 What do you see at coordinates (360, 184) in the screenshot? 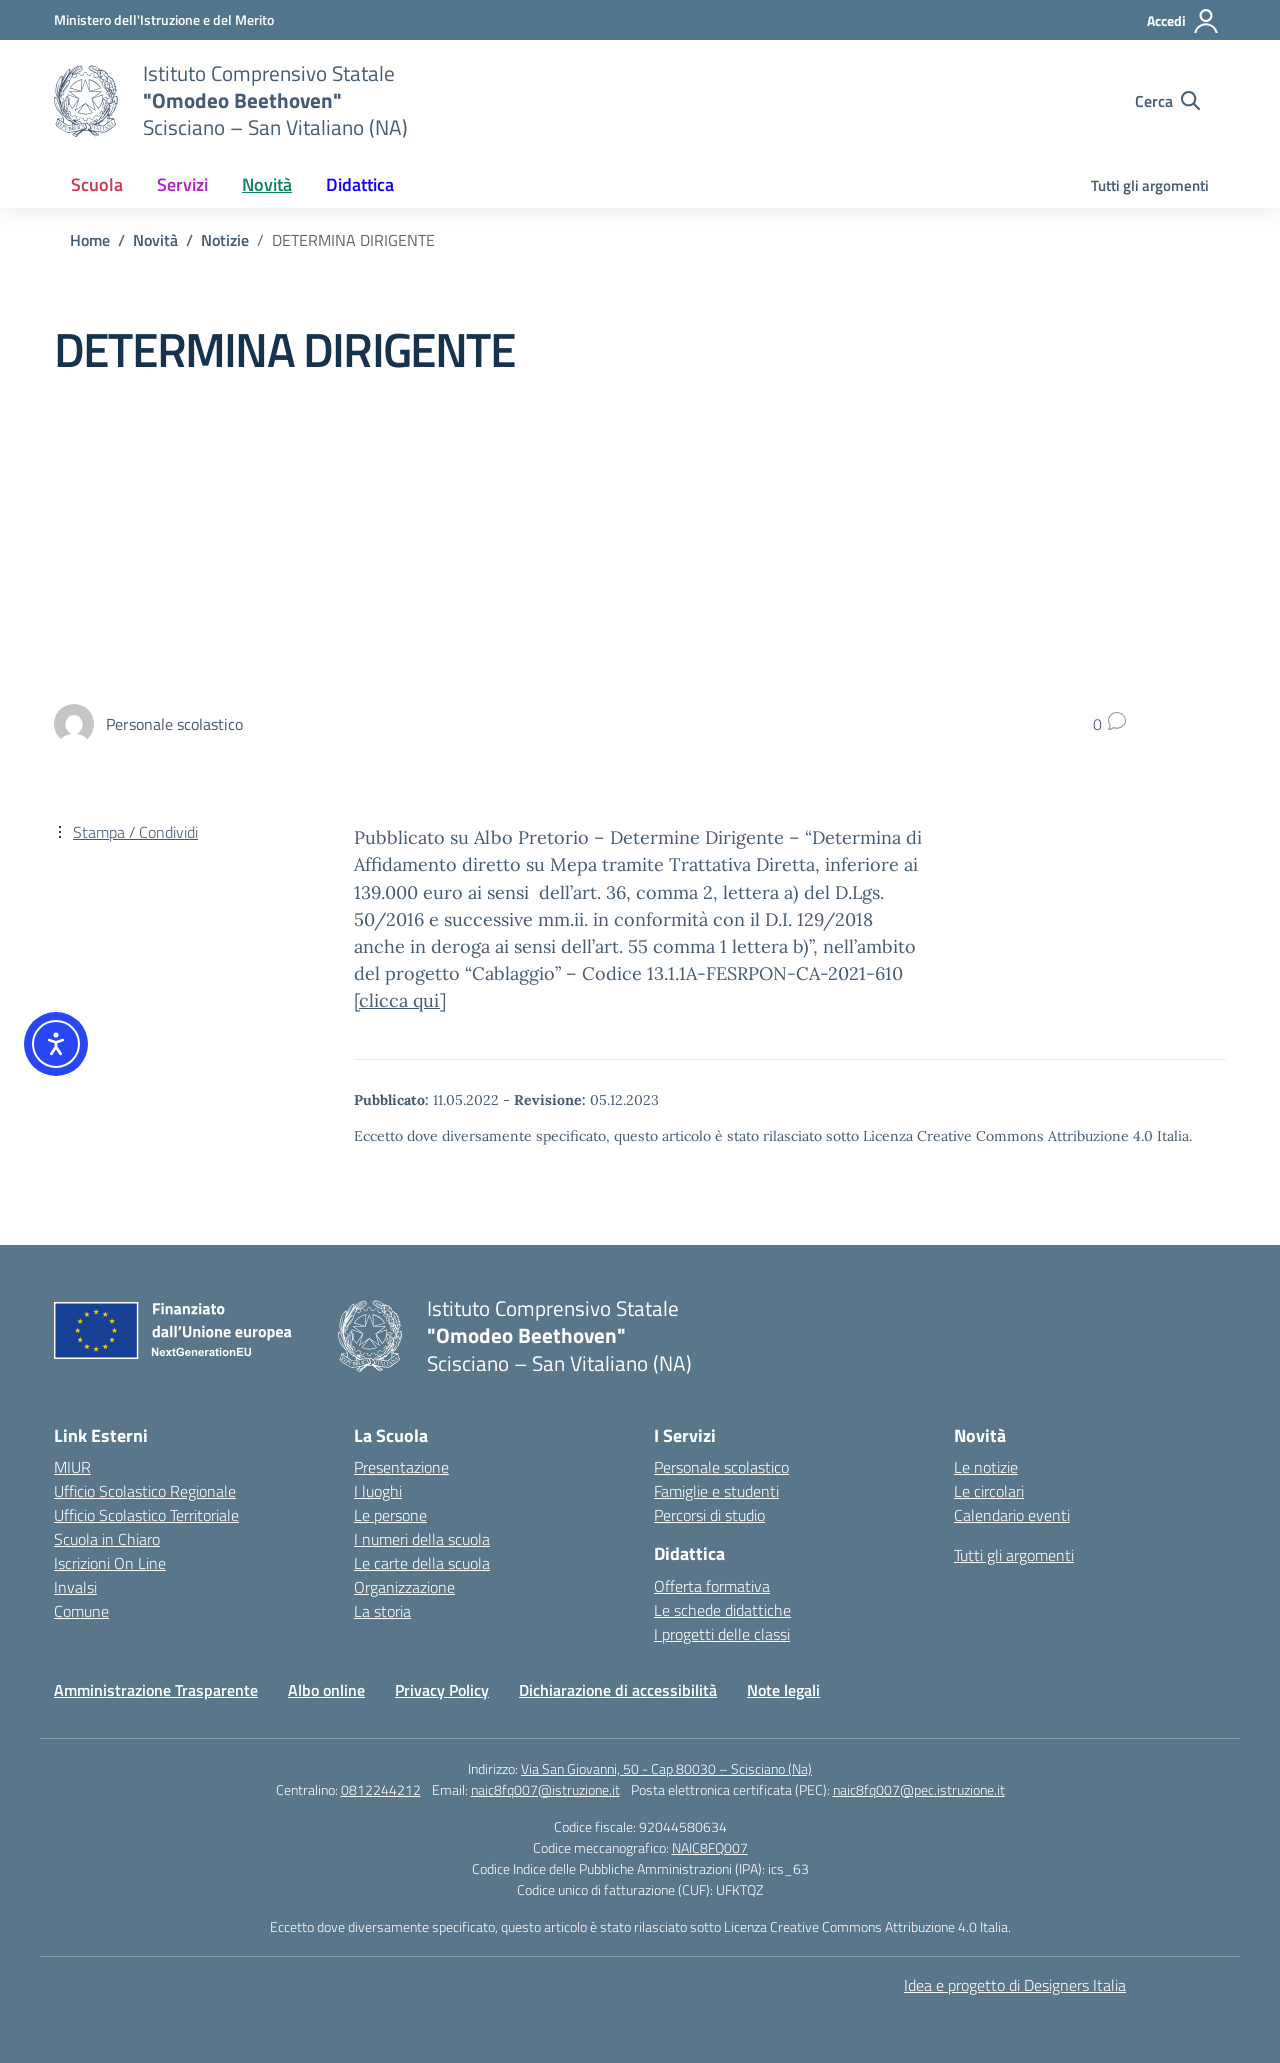
I see `Didattica [button]` at bounding box center [360, 184].